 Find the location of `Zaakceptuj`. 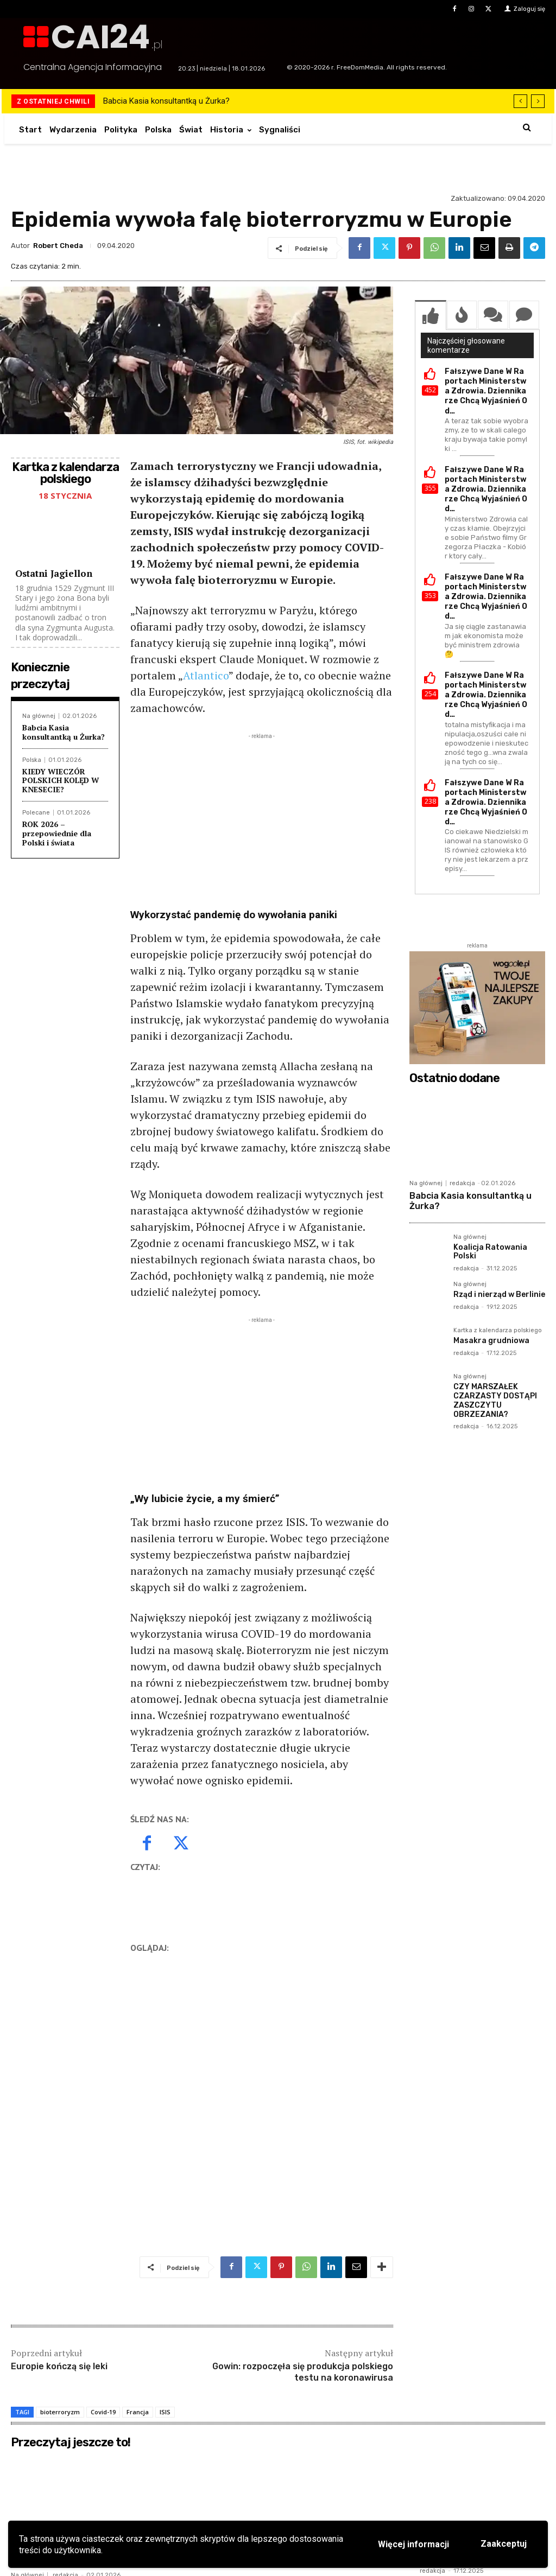

Zaakceptuj is located at coordinates (504, 2544).